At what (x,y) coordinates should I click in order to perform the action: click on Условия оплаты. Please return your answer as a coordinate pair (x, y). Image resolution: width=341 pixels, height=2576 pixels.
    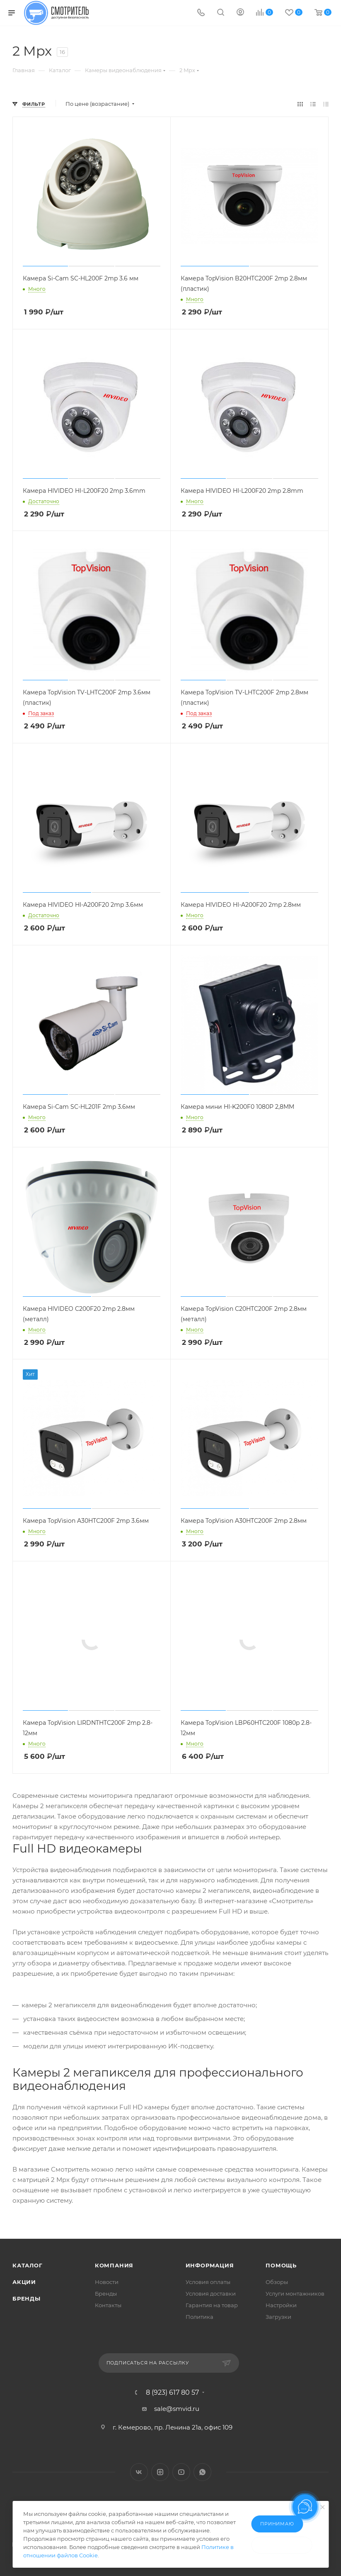
    Looking at the image, I should click on (208, 2282).